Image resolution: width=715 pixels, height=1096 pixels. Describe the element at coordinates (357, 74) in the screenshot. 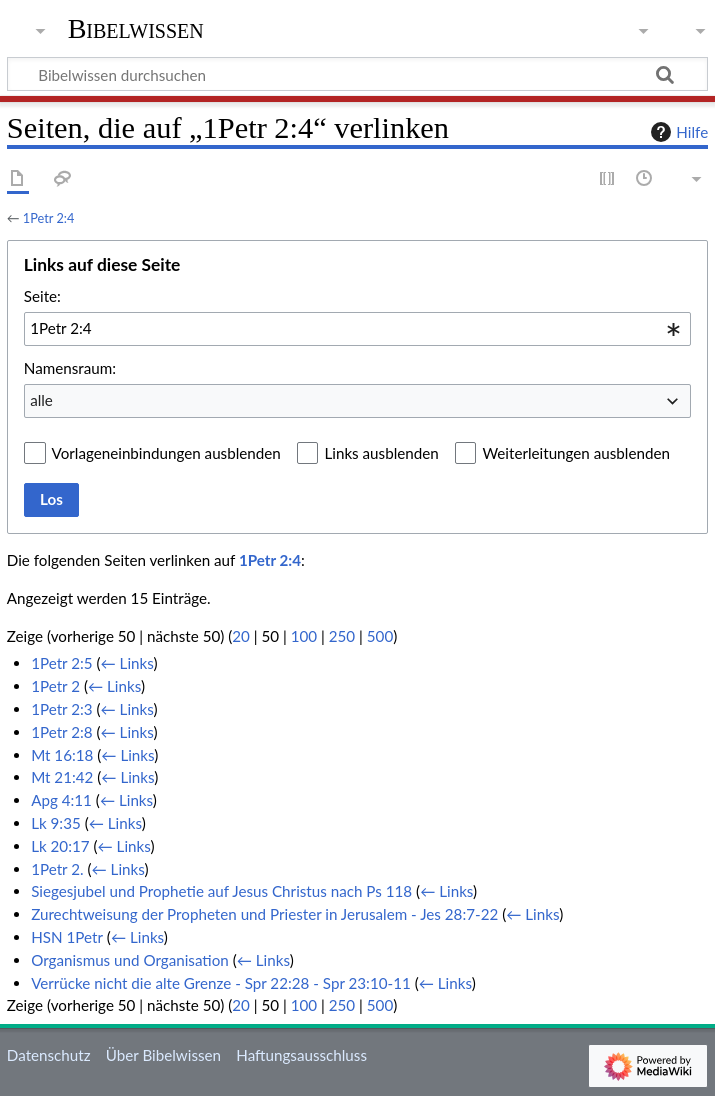

I see `[Bibelwissen durchsuchen]` at that location.